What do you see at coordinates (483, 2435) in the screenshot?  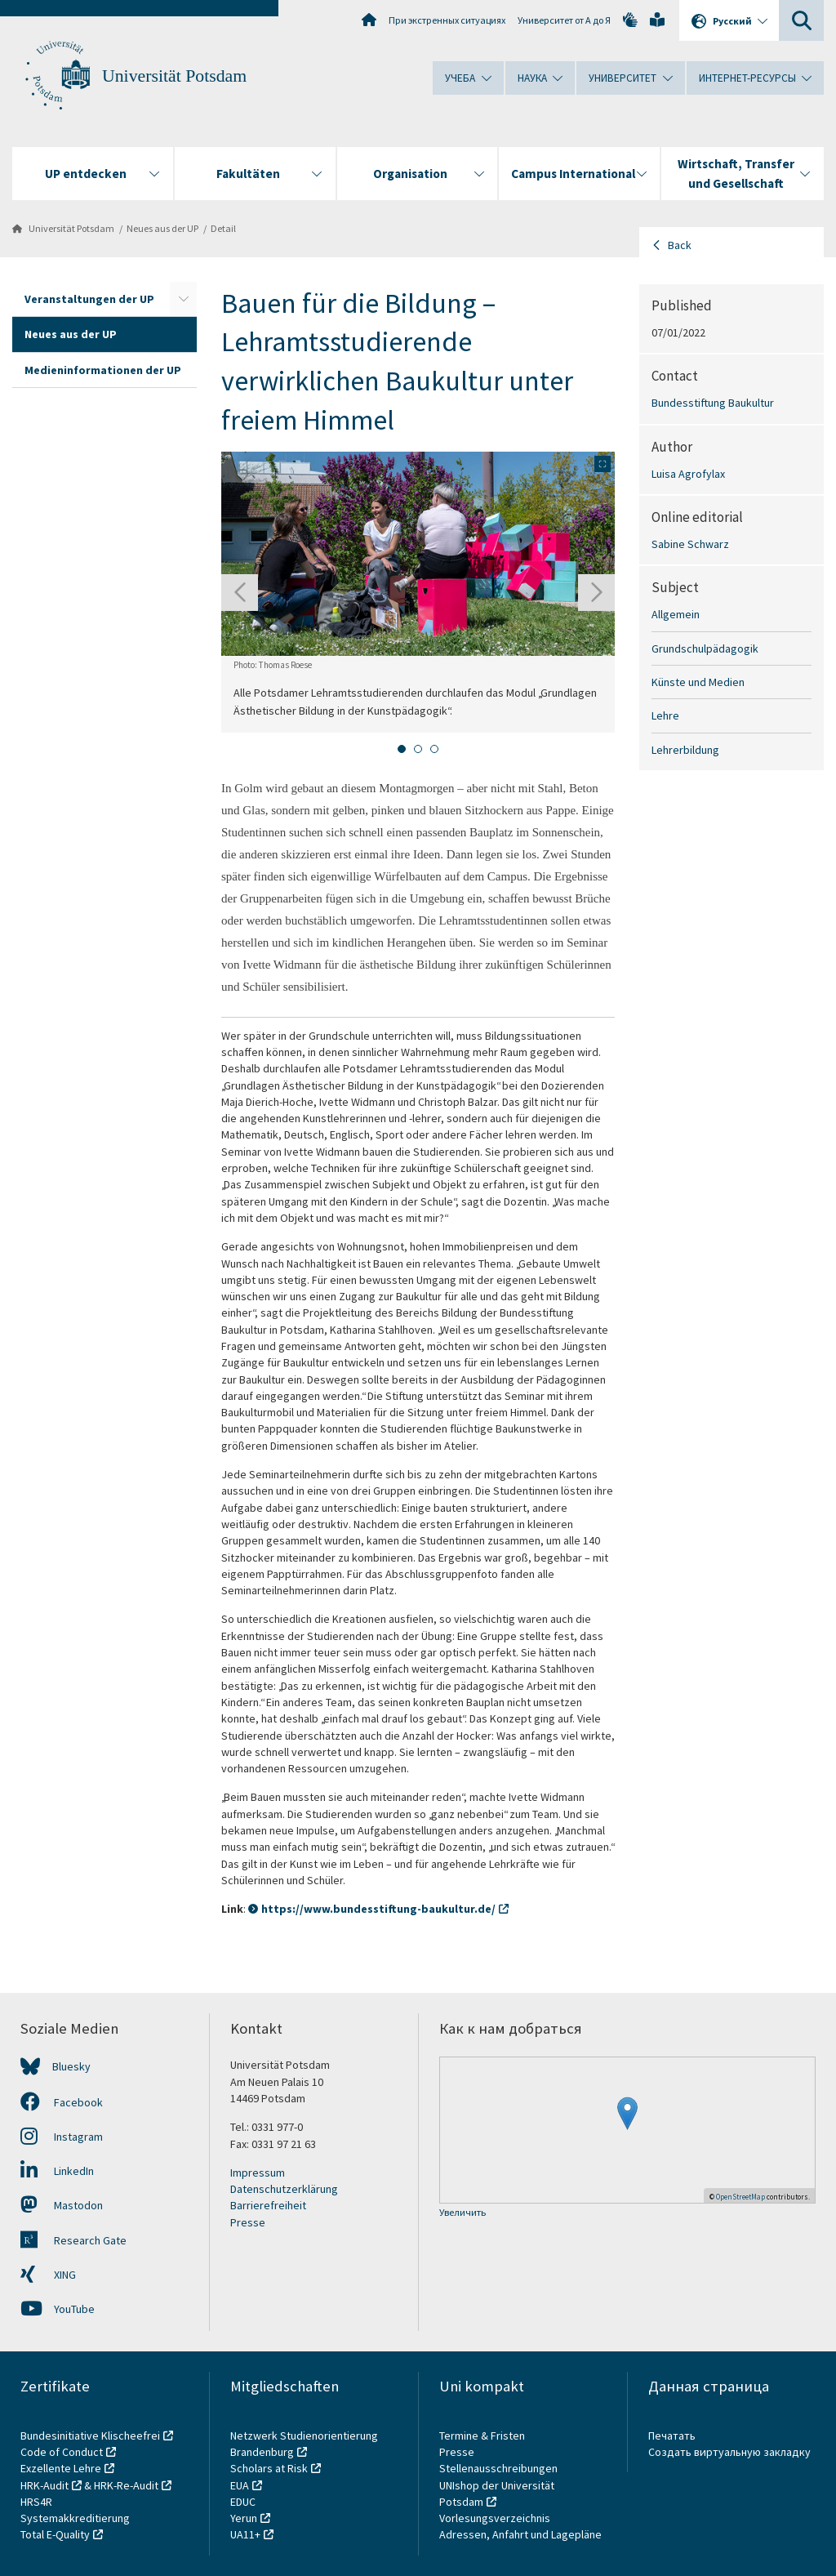 I see `Termine & Fristen` at bounding box center [483, 2435].